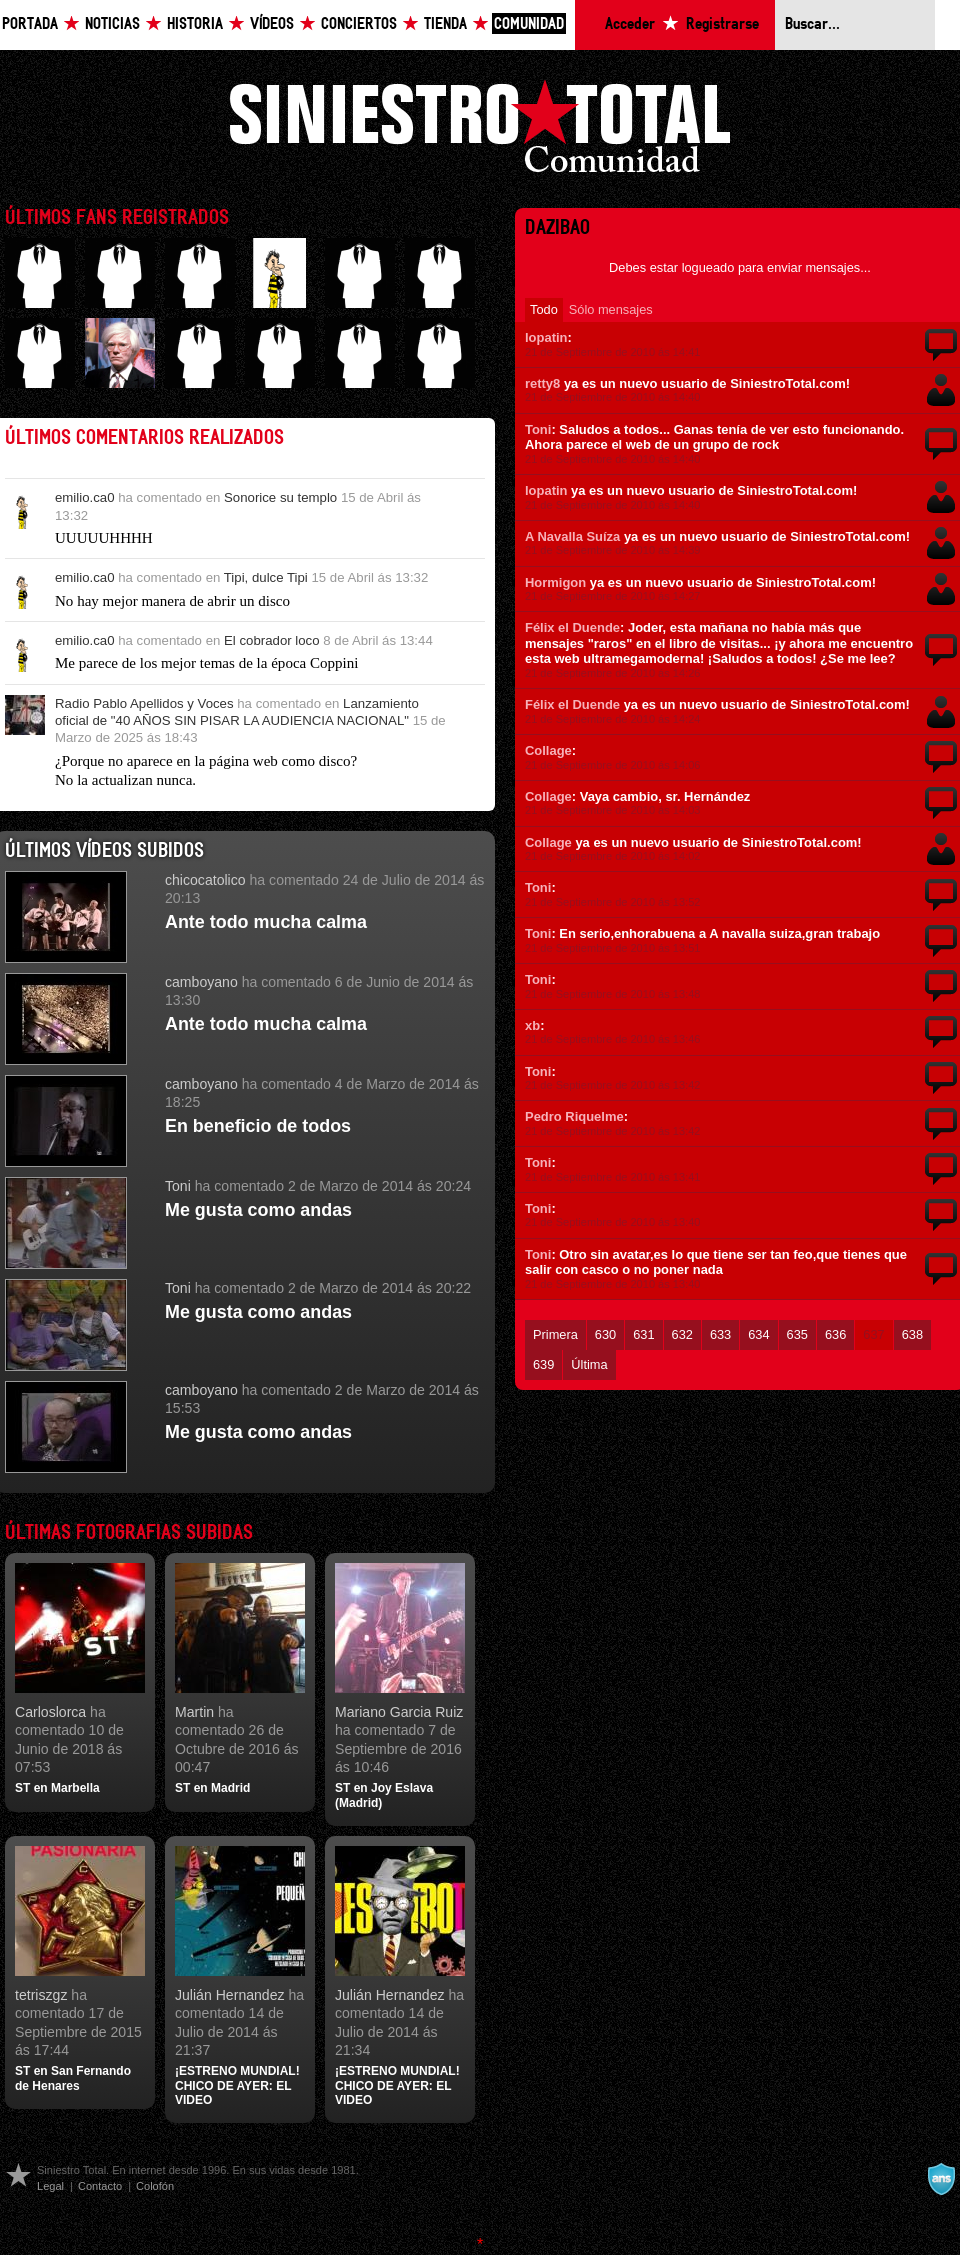  Describe the element at coordinates (835, 1334) in the screenshot. I see `636` at that location.